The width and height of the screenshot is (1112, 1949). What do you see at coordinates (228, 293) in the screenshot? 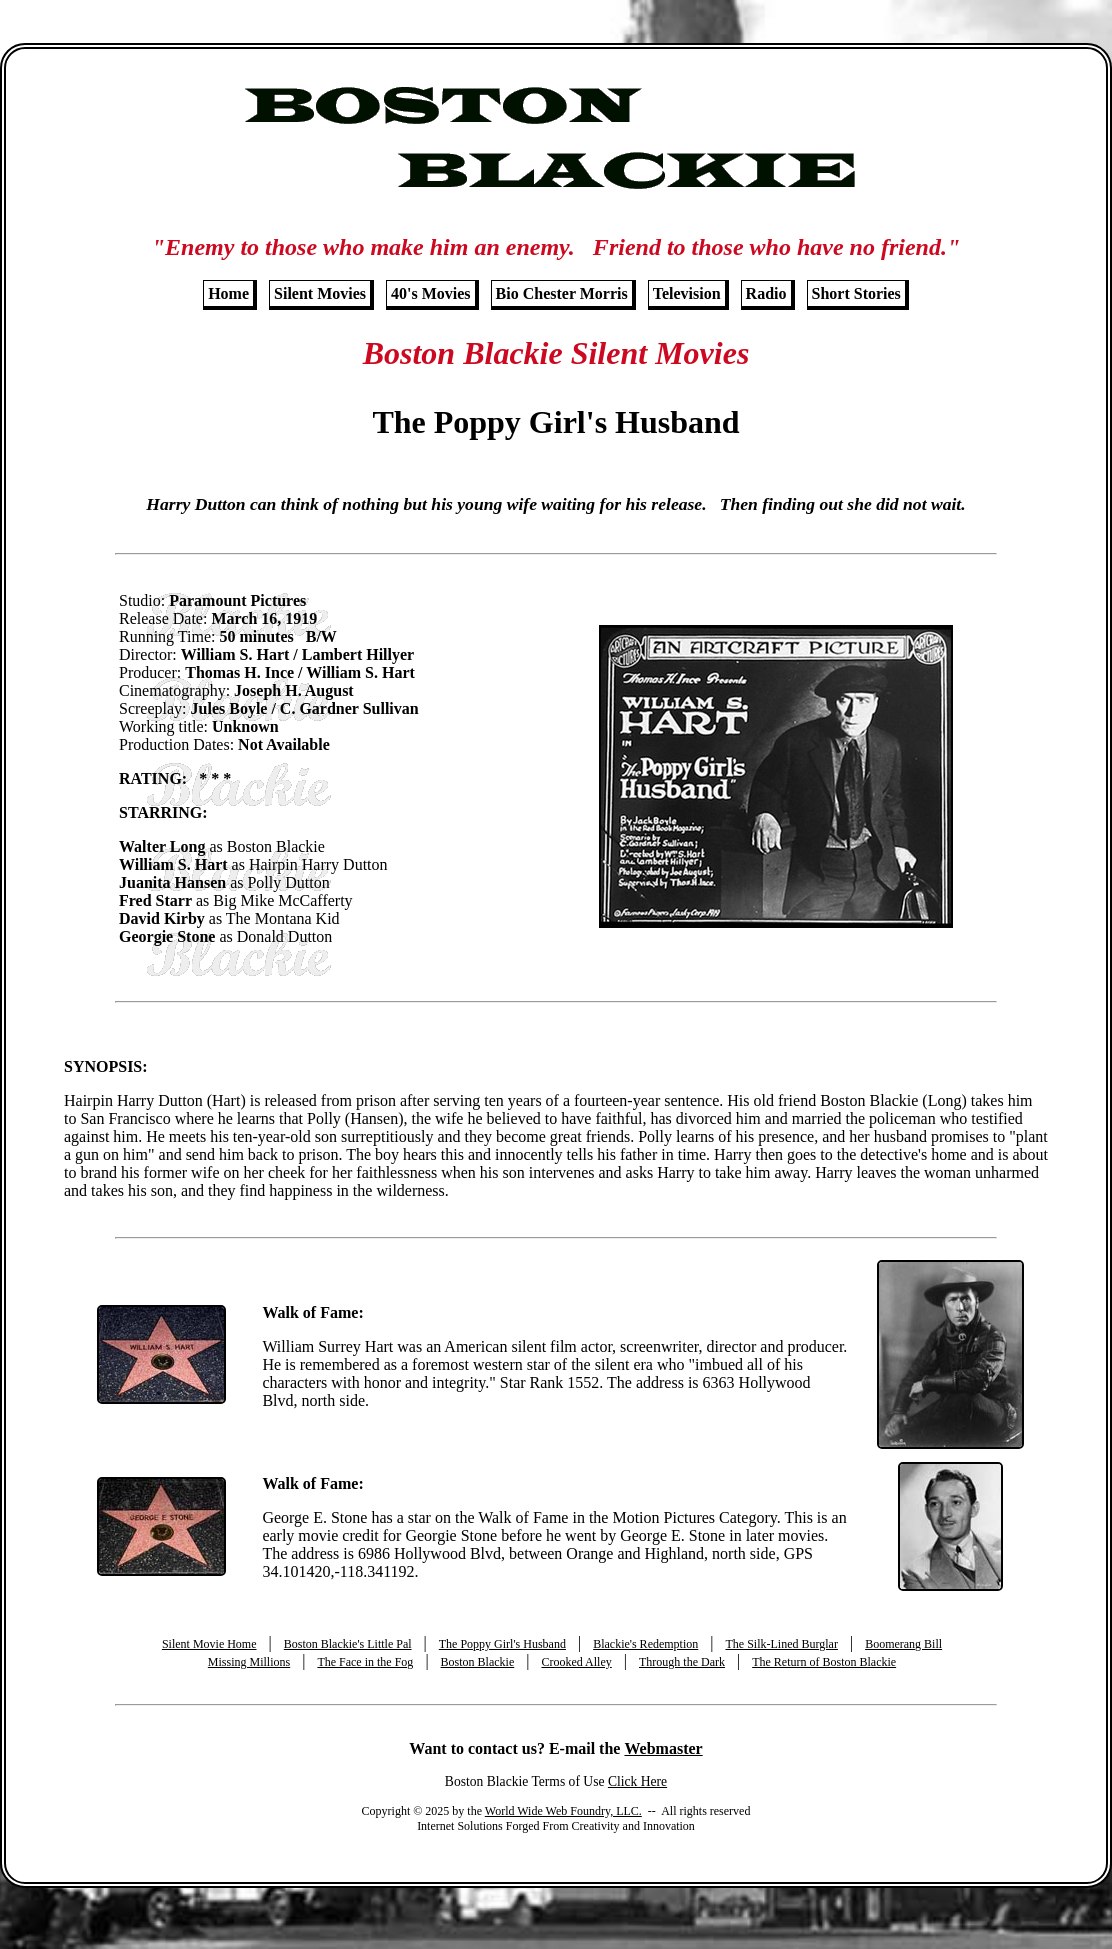
I see `Home` at bounding box center [228, 293].